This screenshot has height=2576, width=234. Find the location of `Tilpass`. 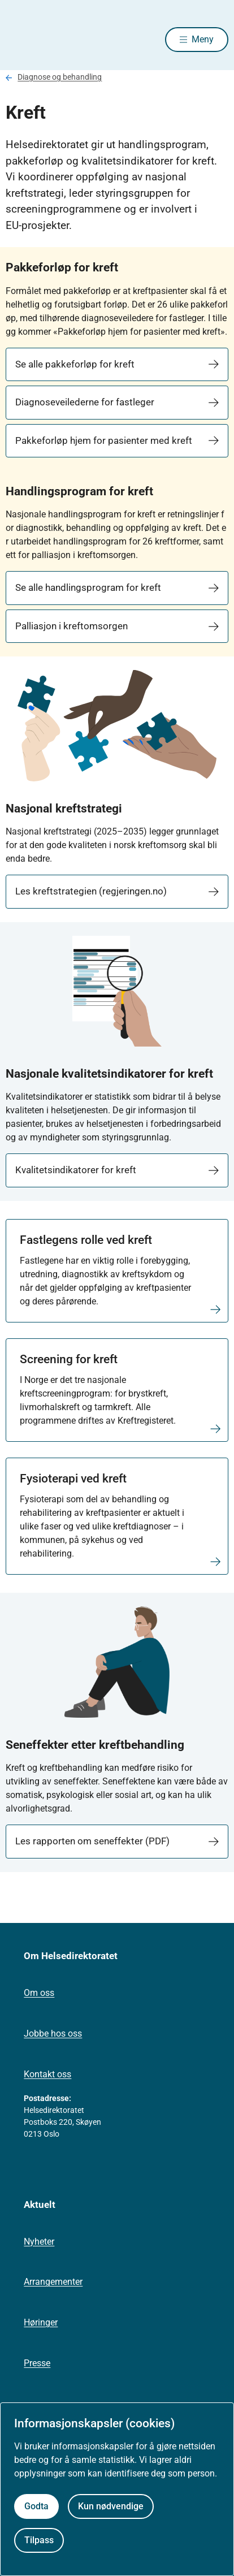

Tilpass is located at coordinates (39, 2540).